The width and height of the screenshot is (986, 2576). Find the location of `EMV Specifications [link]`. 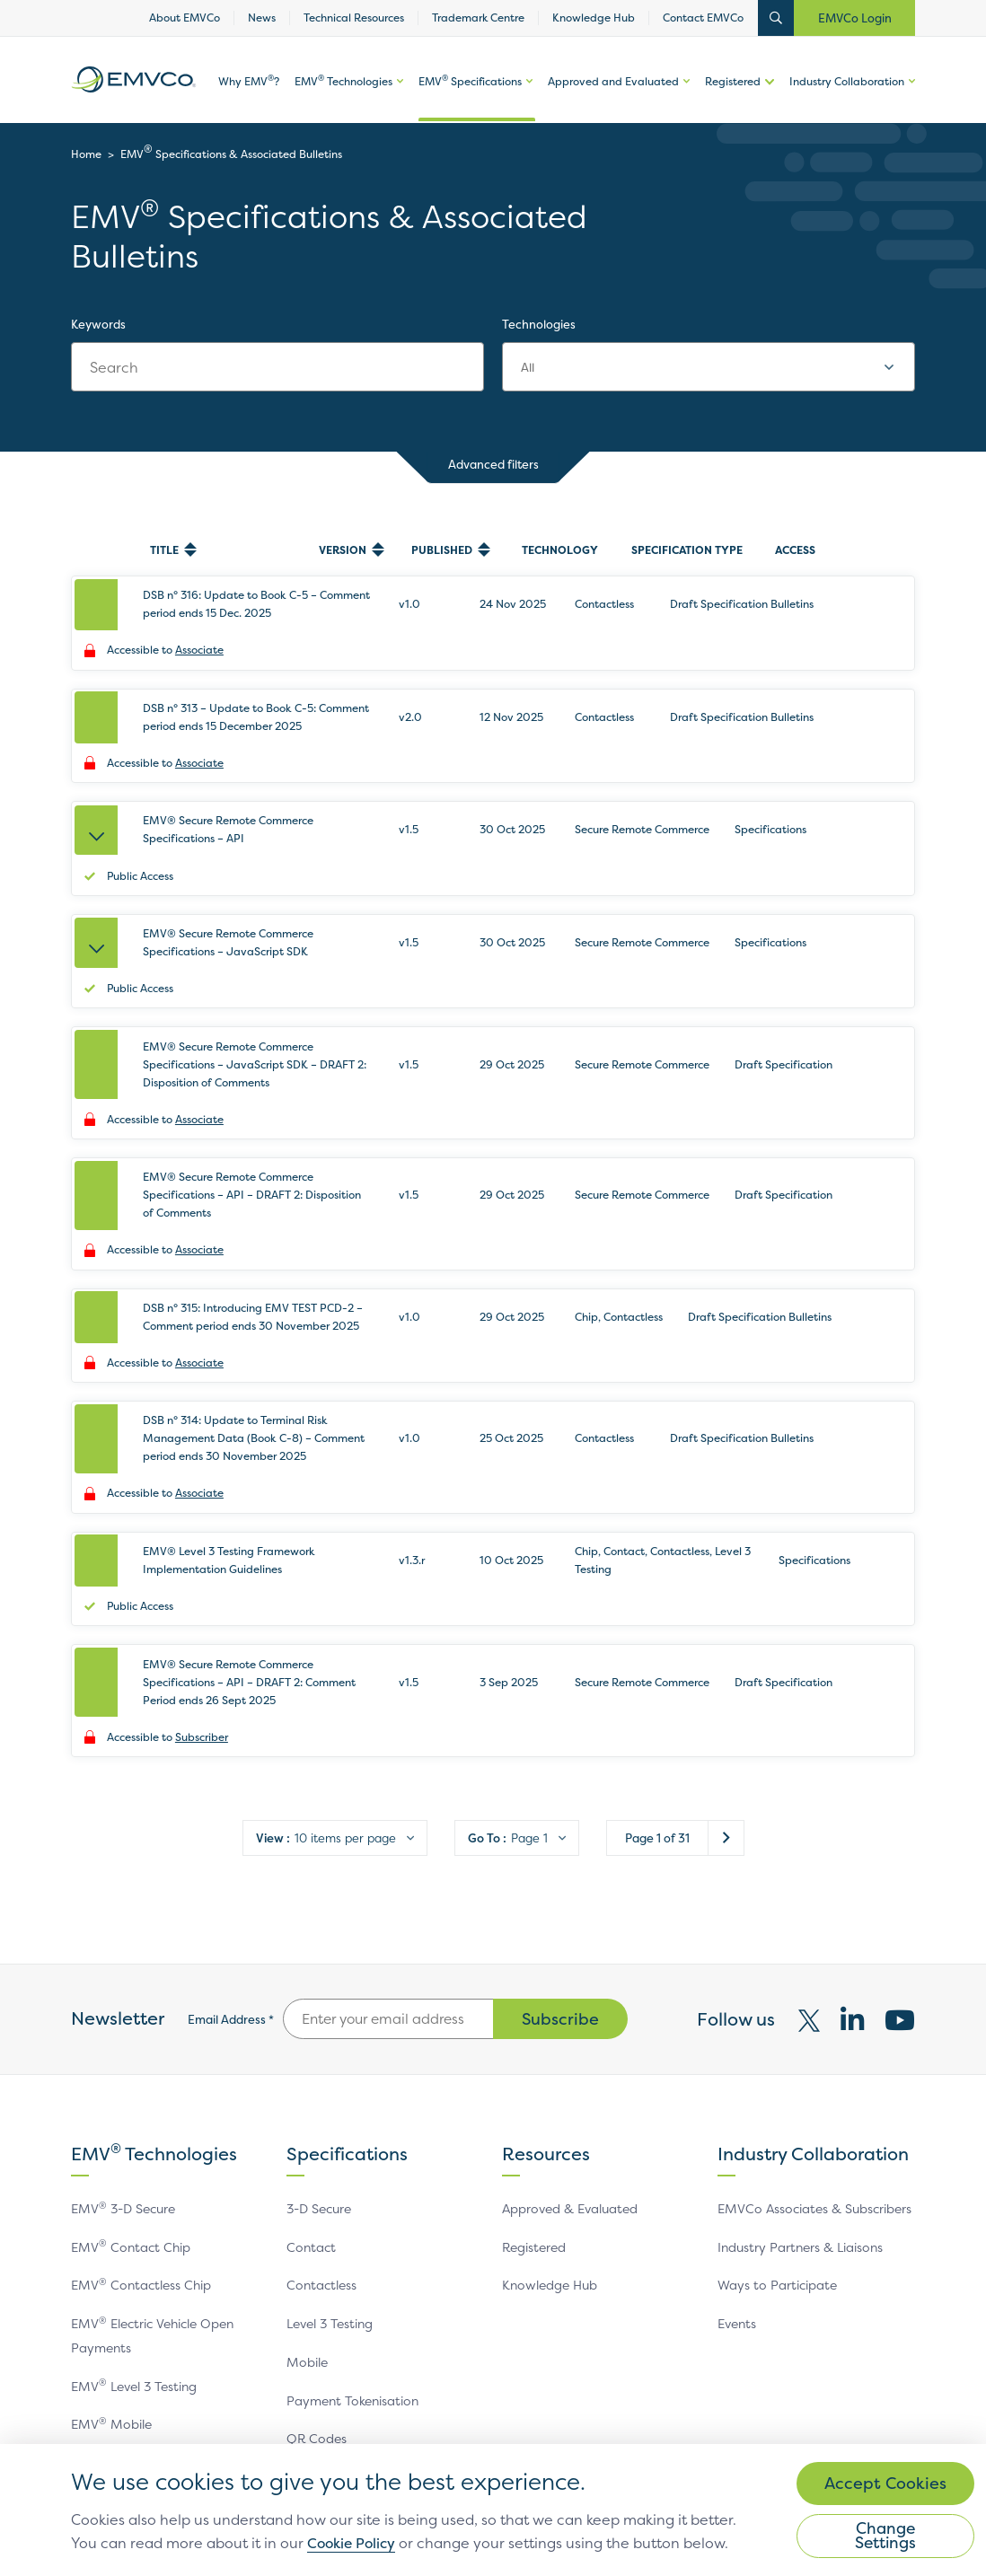

EMV Specifications [link] is located at coordinates (470, 83).